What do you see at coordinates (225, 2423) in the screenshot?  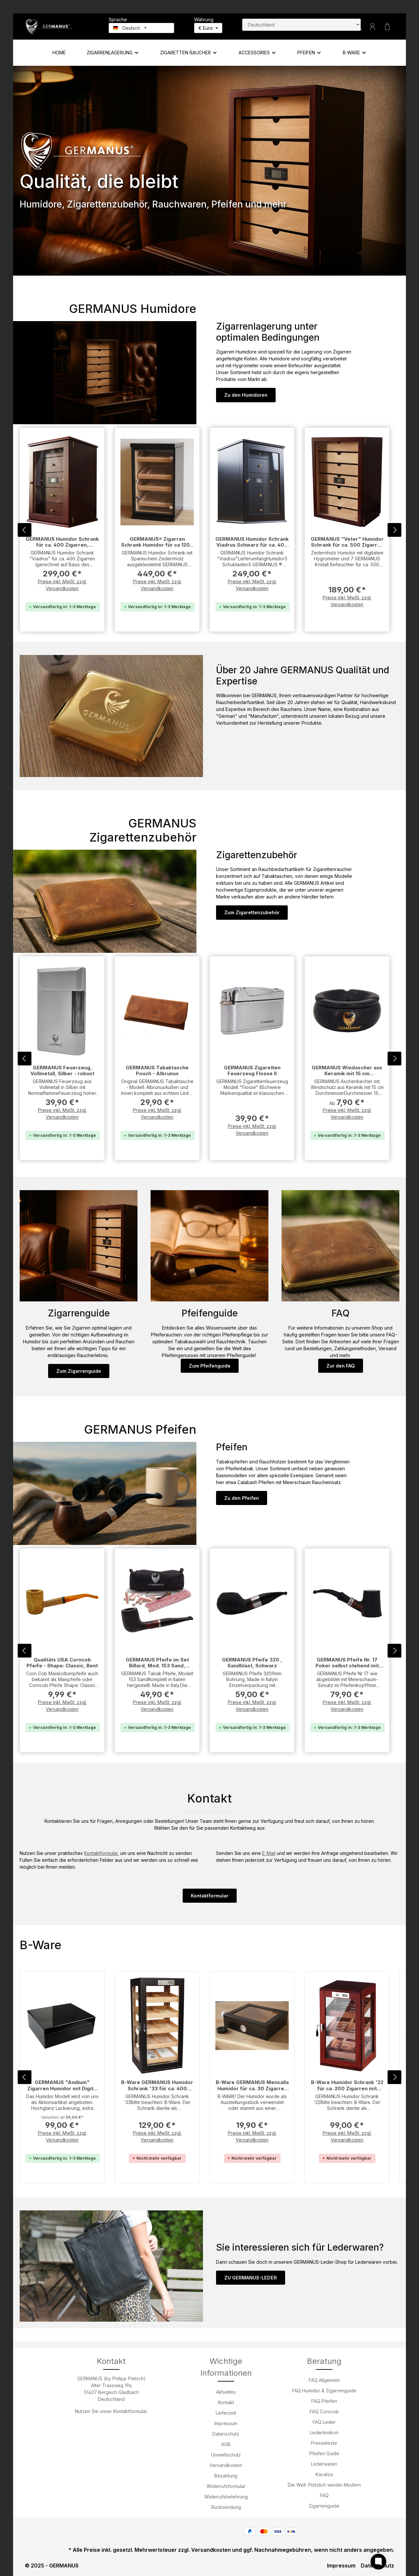 I see `Impressum` at bounding box center [225, 2423].